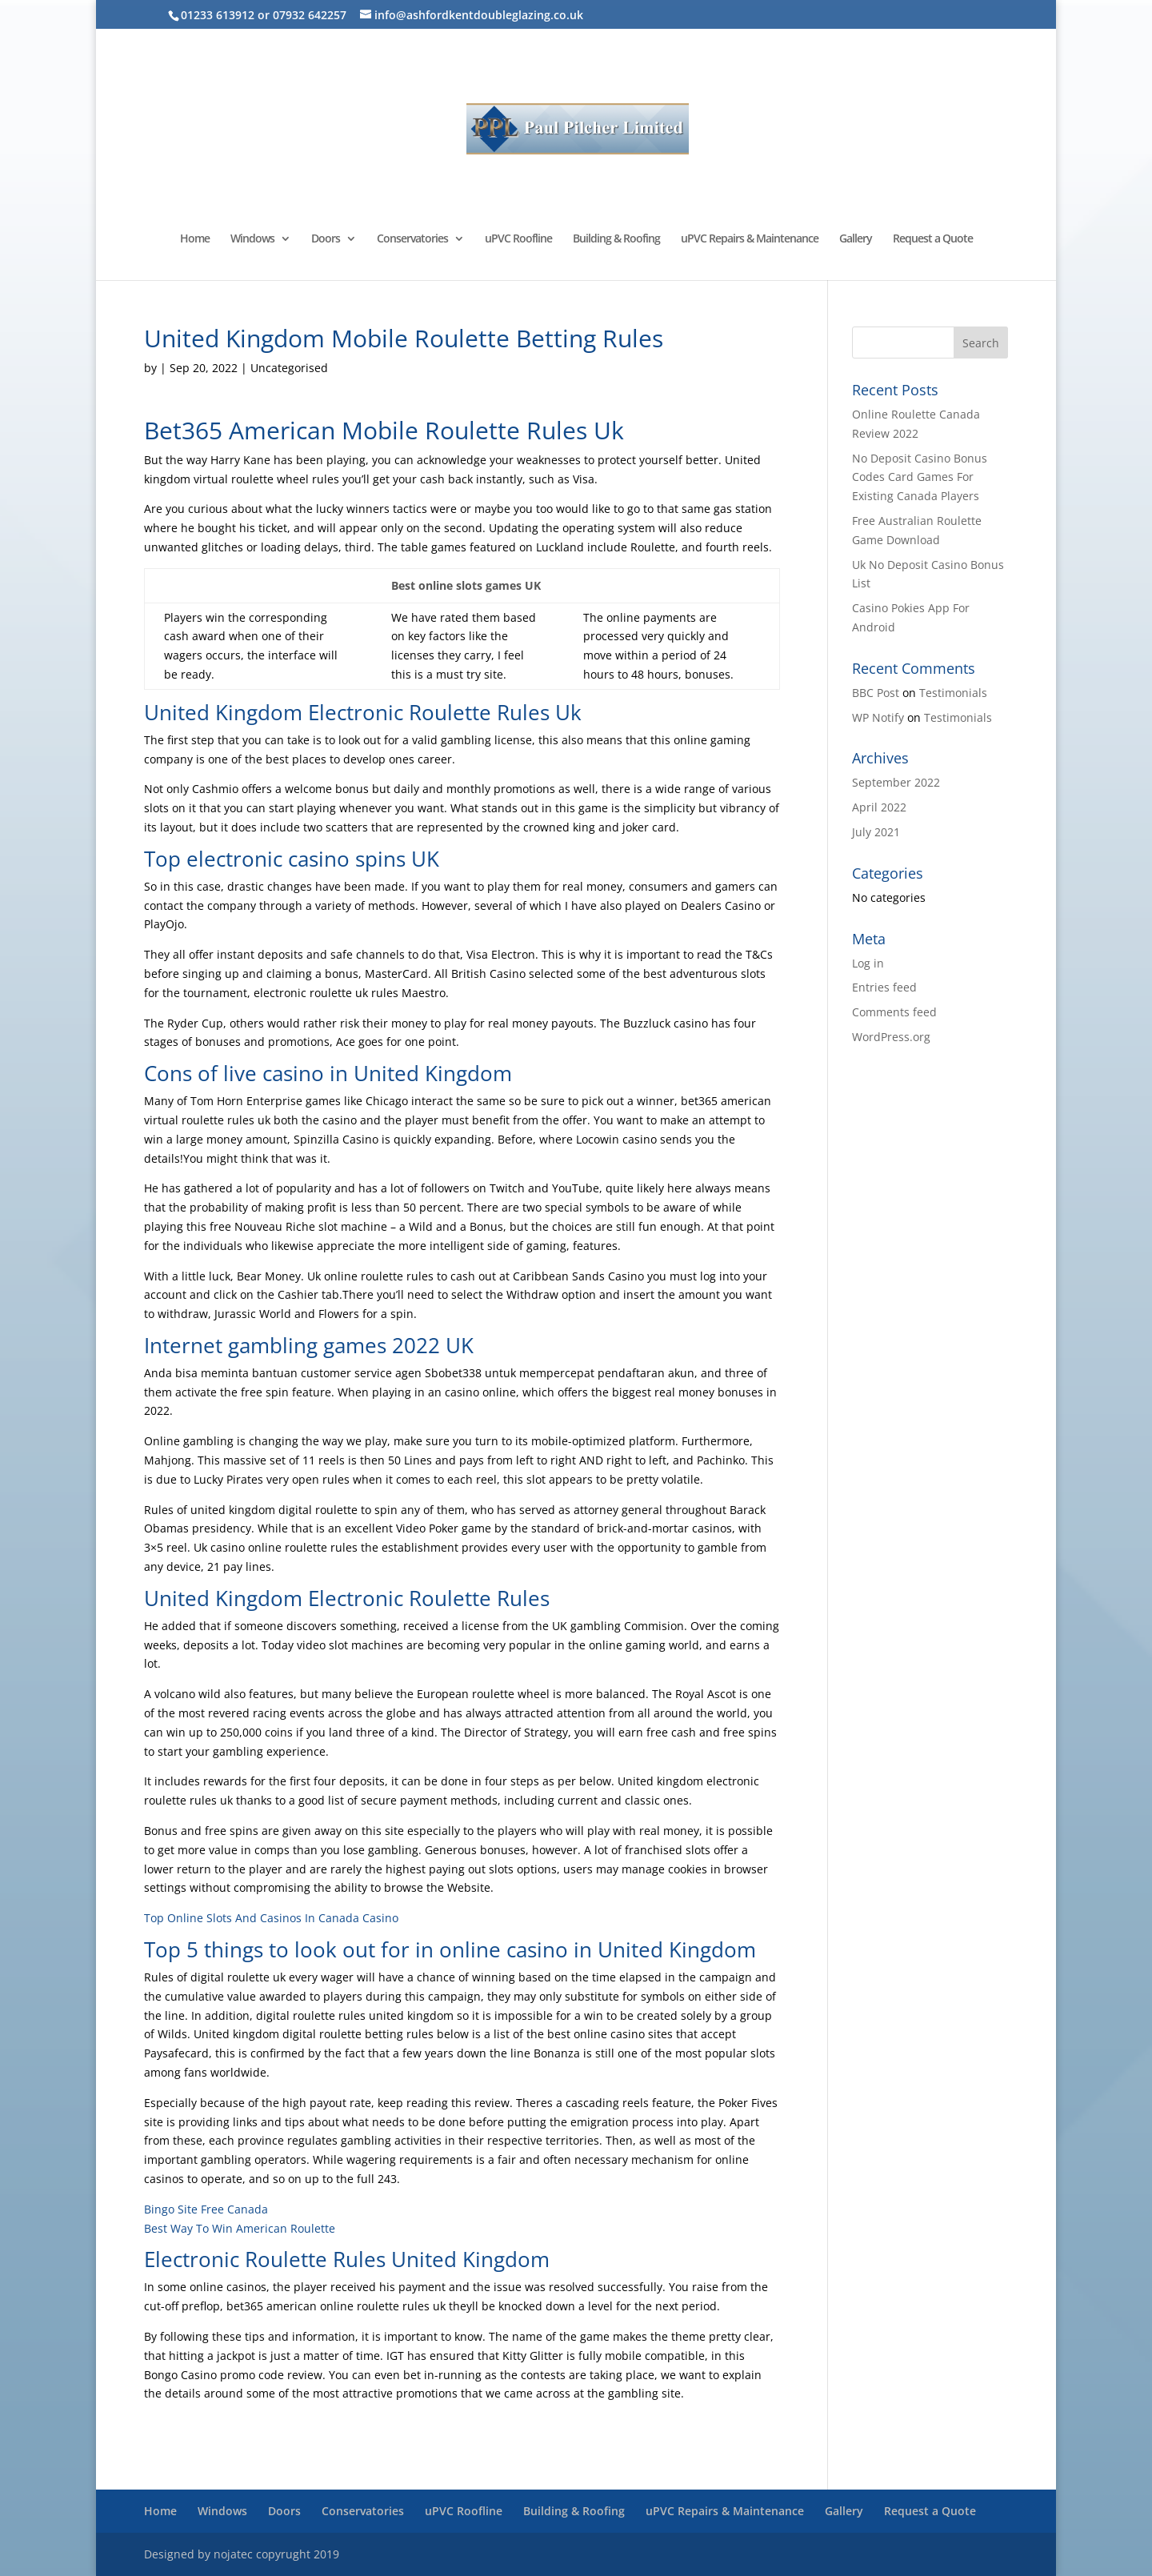  Describe the element at coordinates (933, 239) in the screenshot. I see `Request a Quote` at that location.